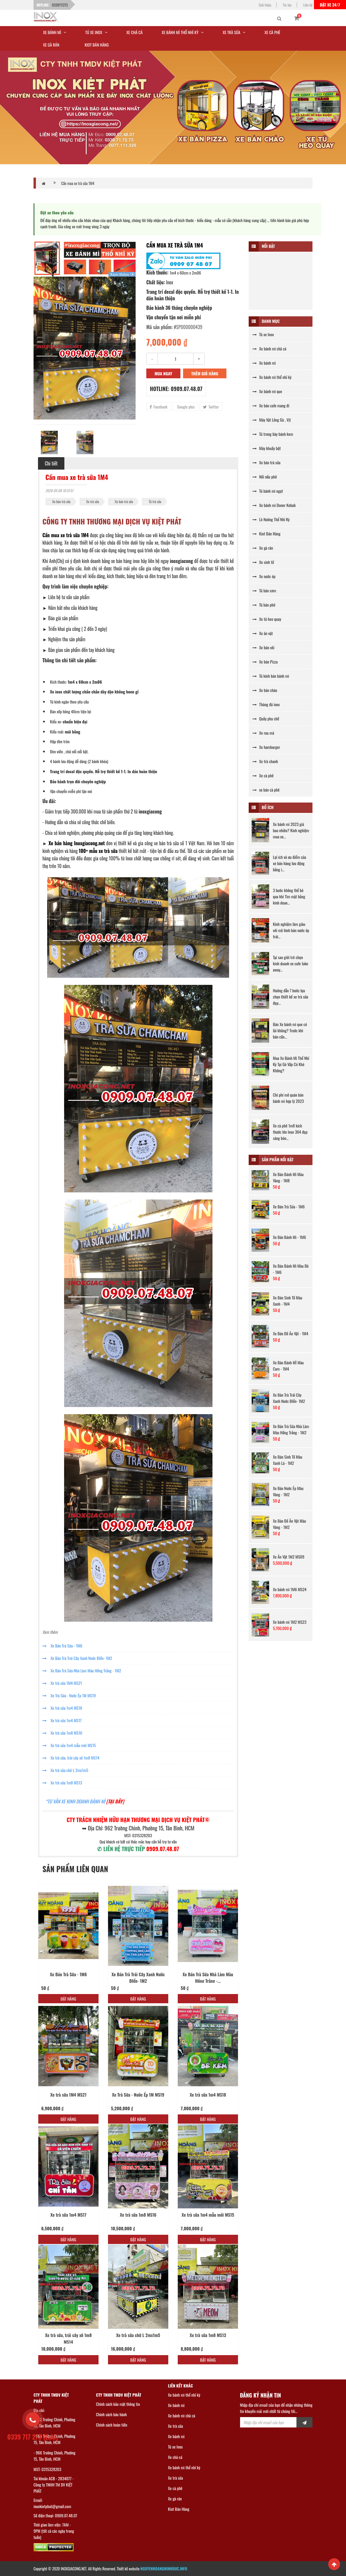 The width and height of the screenshot is (346, 2576). I want to click on Máy khuấy bột, so click(267, 448).